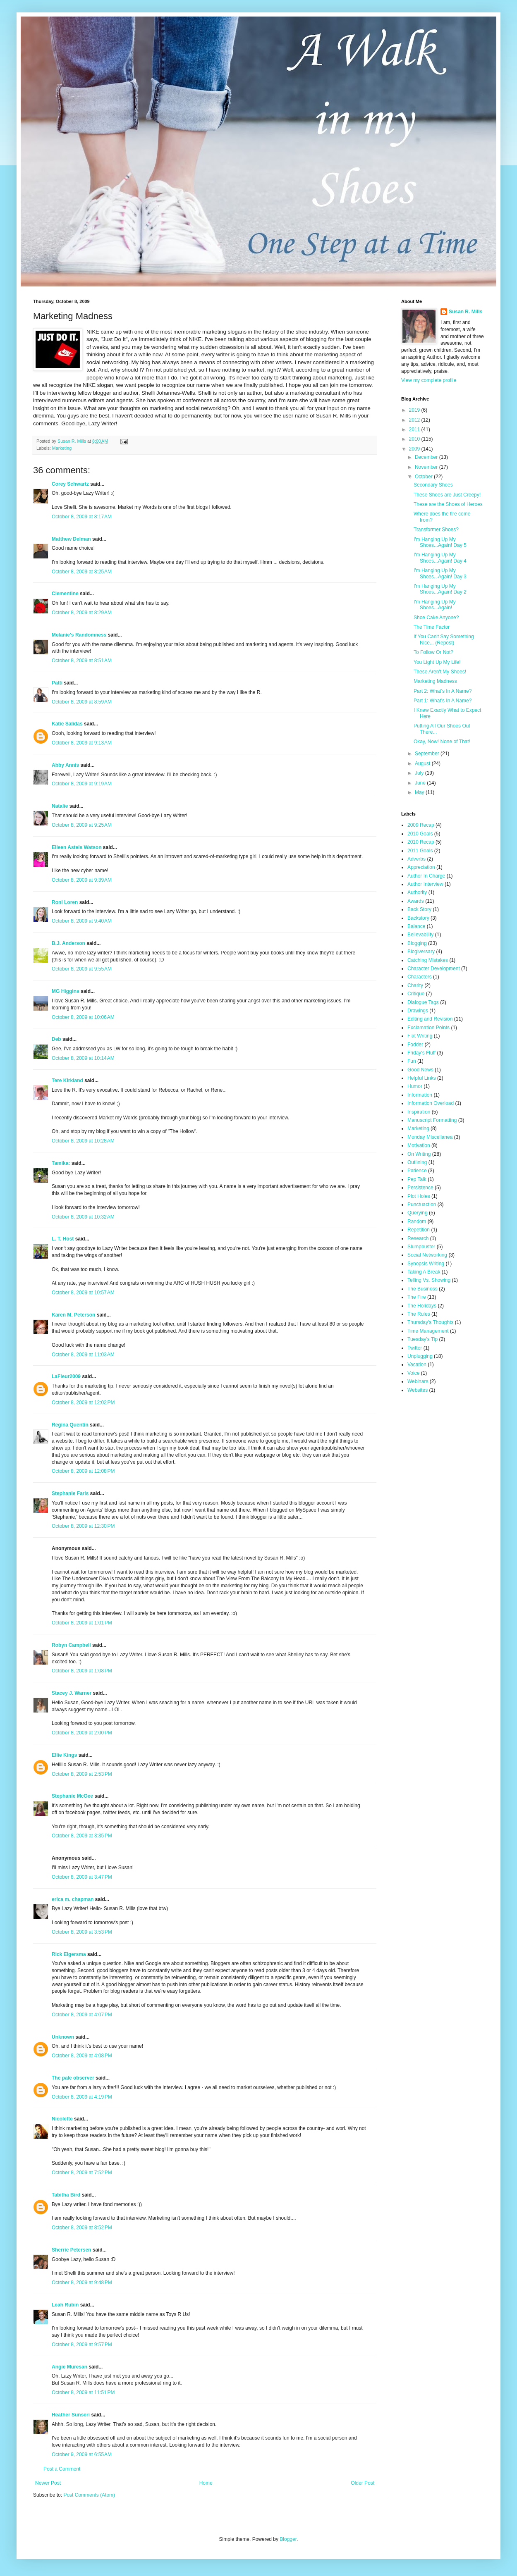  Describe the element at coordinates (419, 909) in the screenshot. I see `Back Story` at that location.